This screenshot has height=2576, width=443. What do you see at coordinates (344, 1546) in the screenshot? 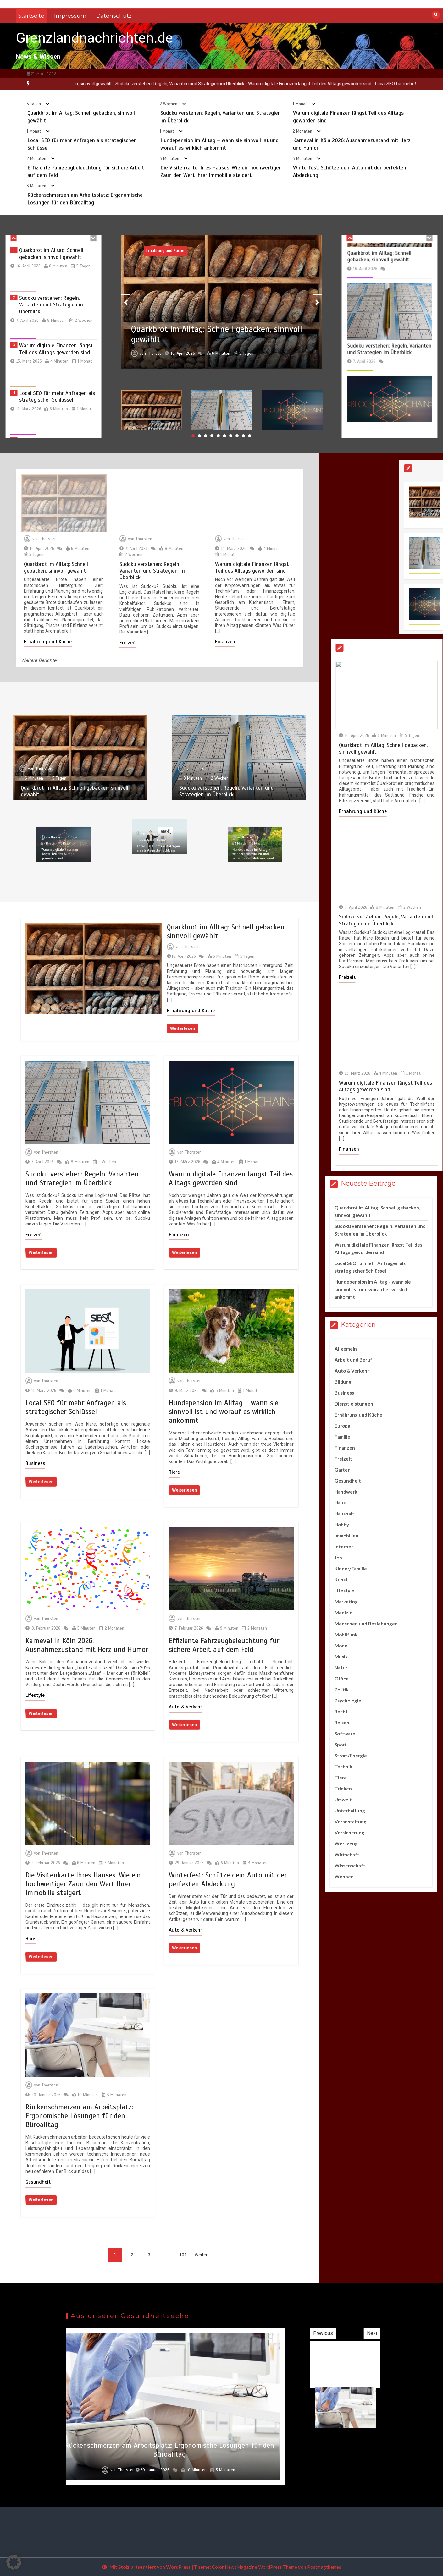
I see `Internet` at bounding box center [344, 1546].